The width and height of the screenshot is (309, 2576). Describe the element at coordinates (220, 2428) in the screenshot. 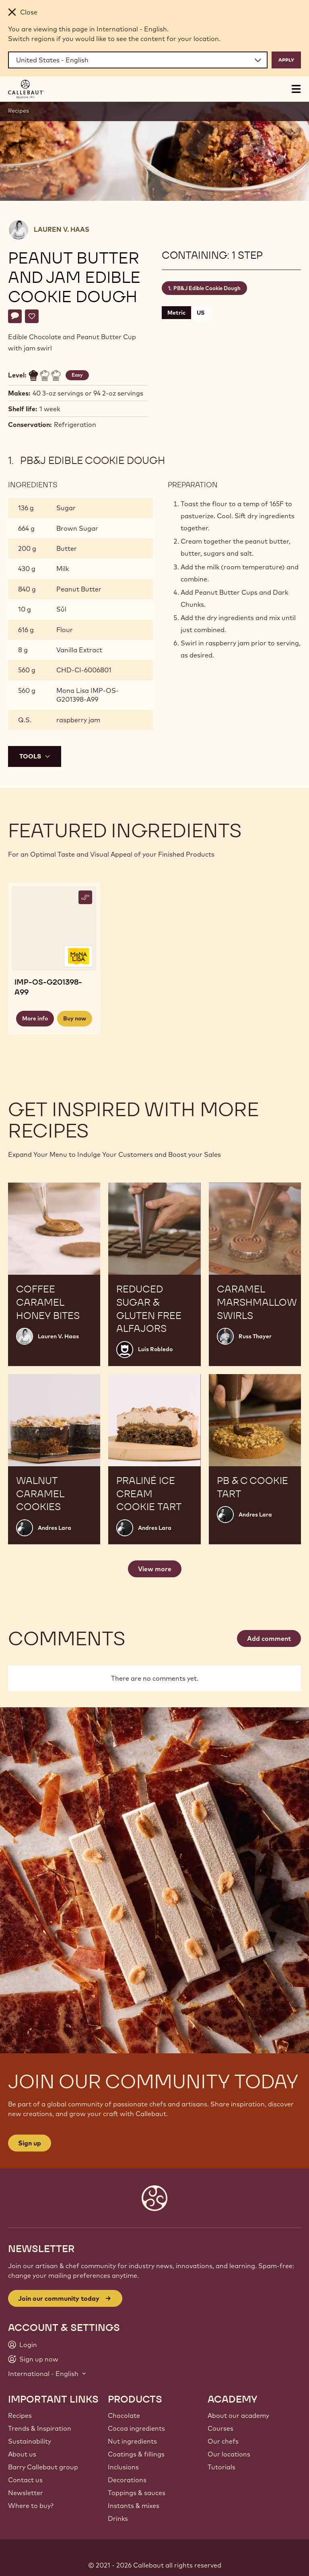

I see `Courses` at that location.